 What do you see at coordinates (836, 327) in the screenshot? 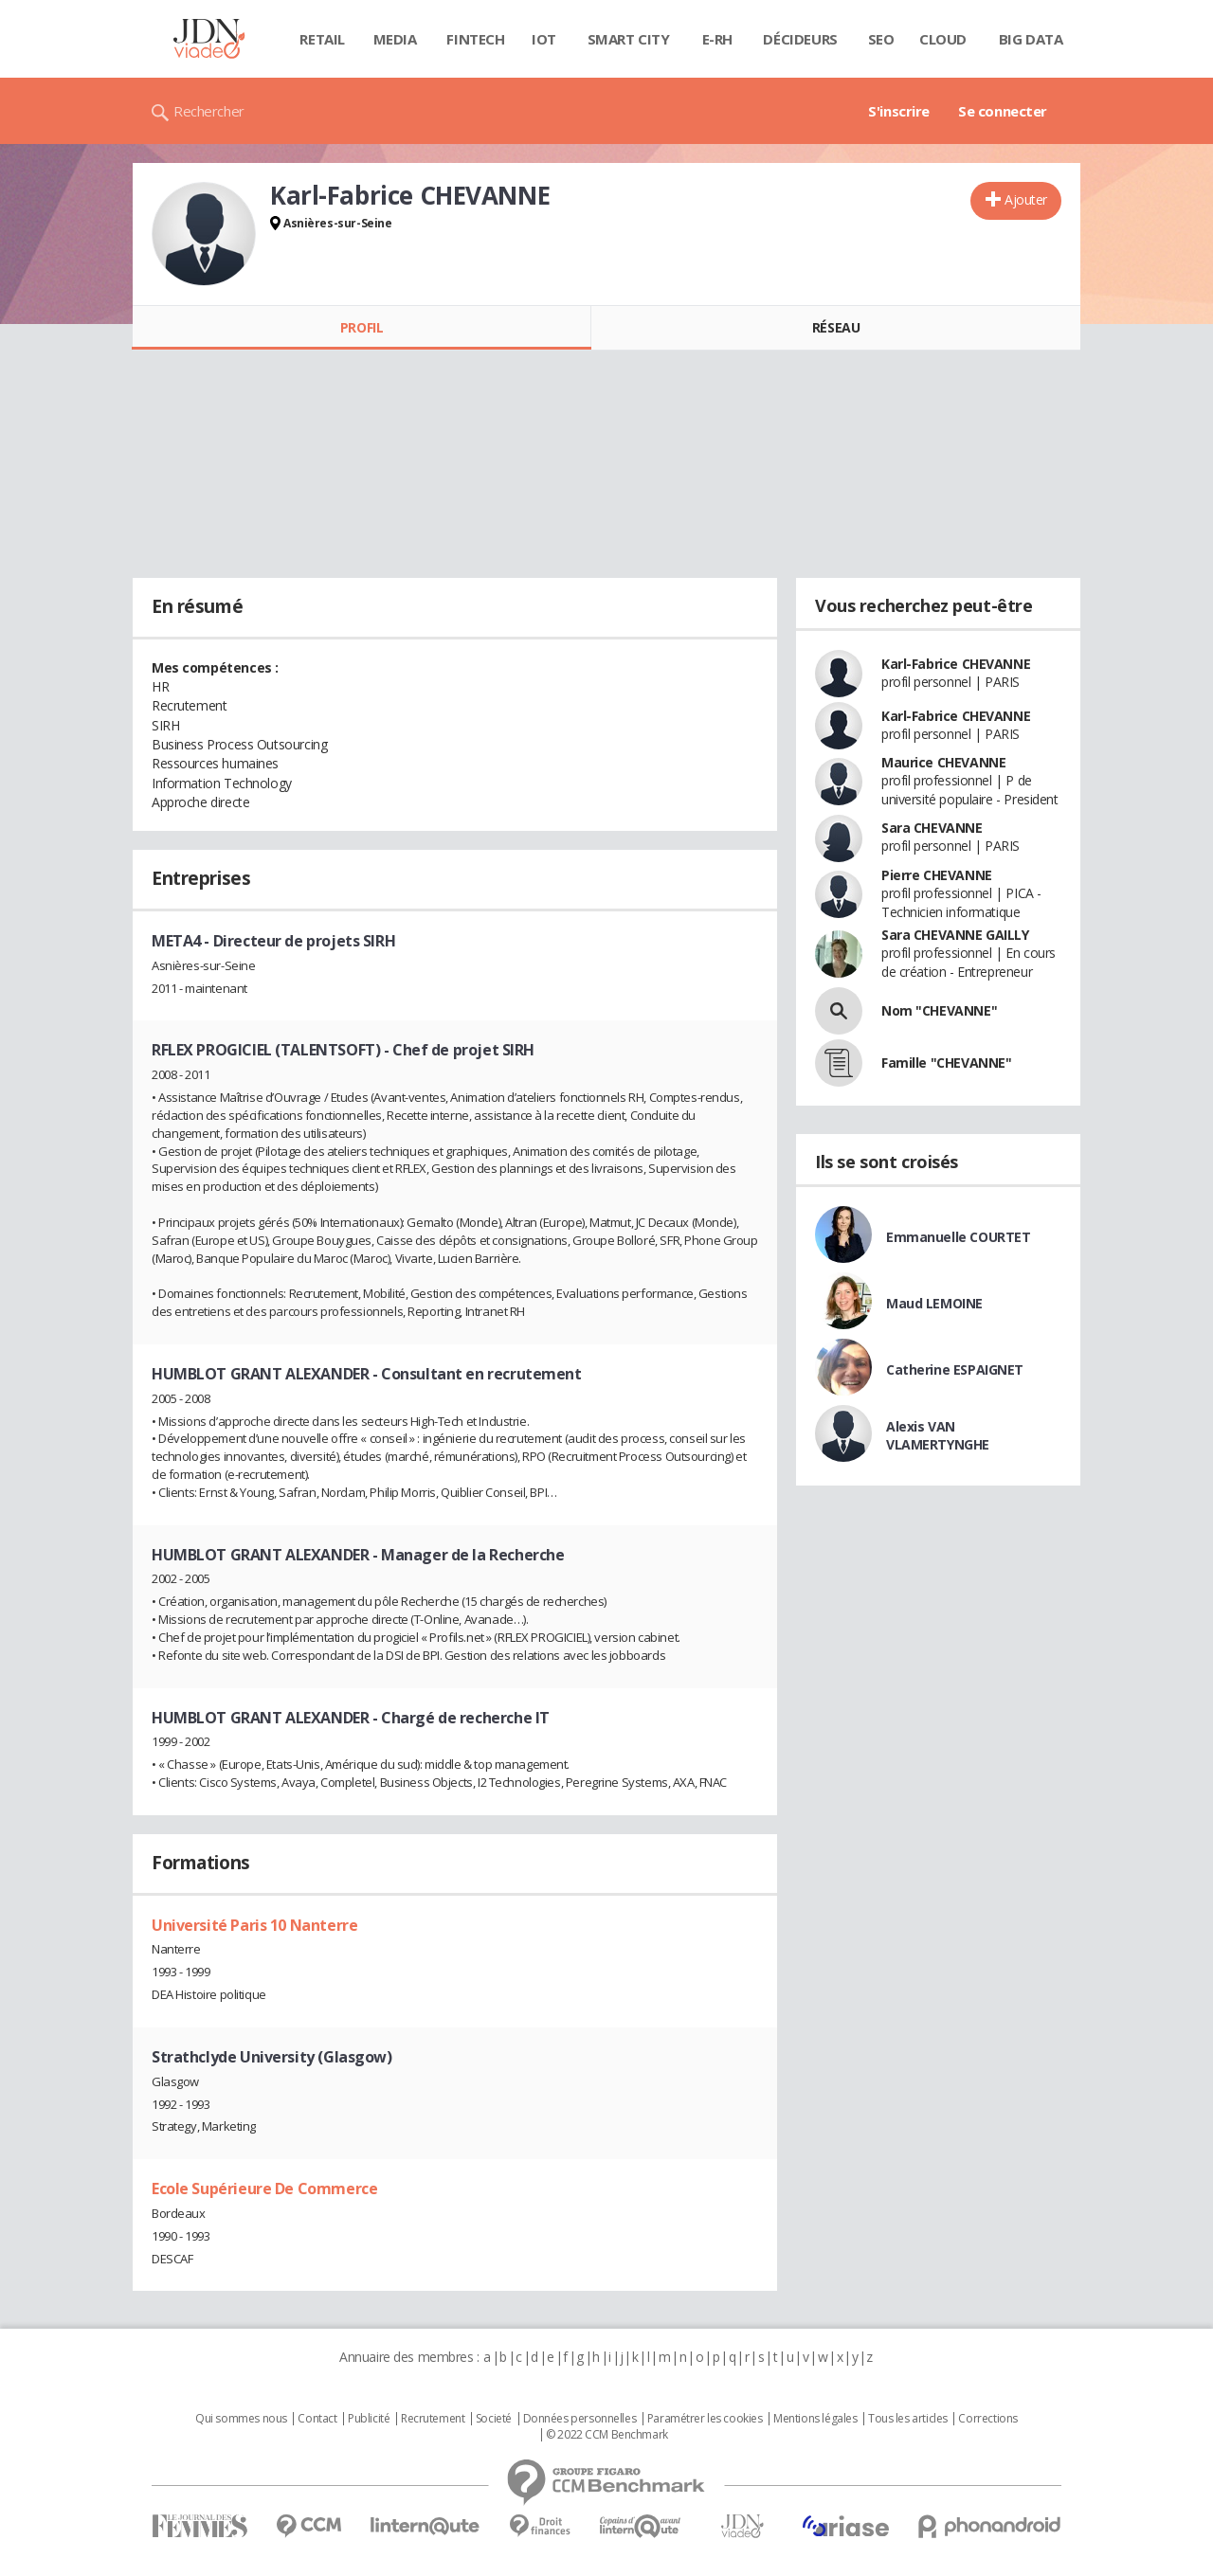
I see `Réseau` at bounding box center [836, 327].